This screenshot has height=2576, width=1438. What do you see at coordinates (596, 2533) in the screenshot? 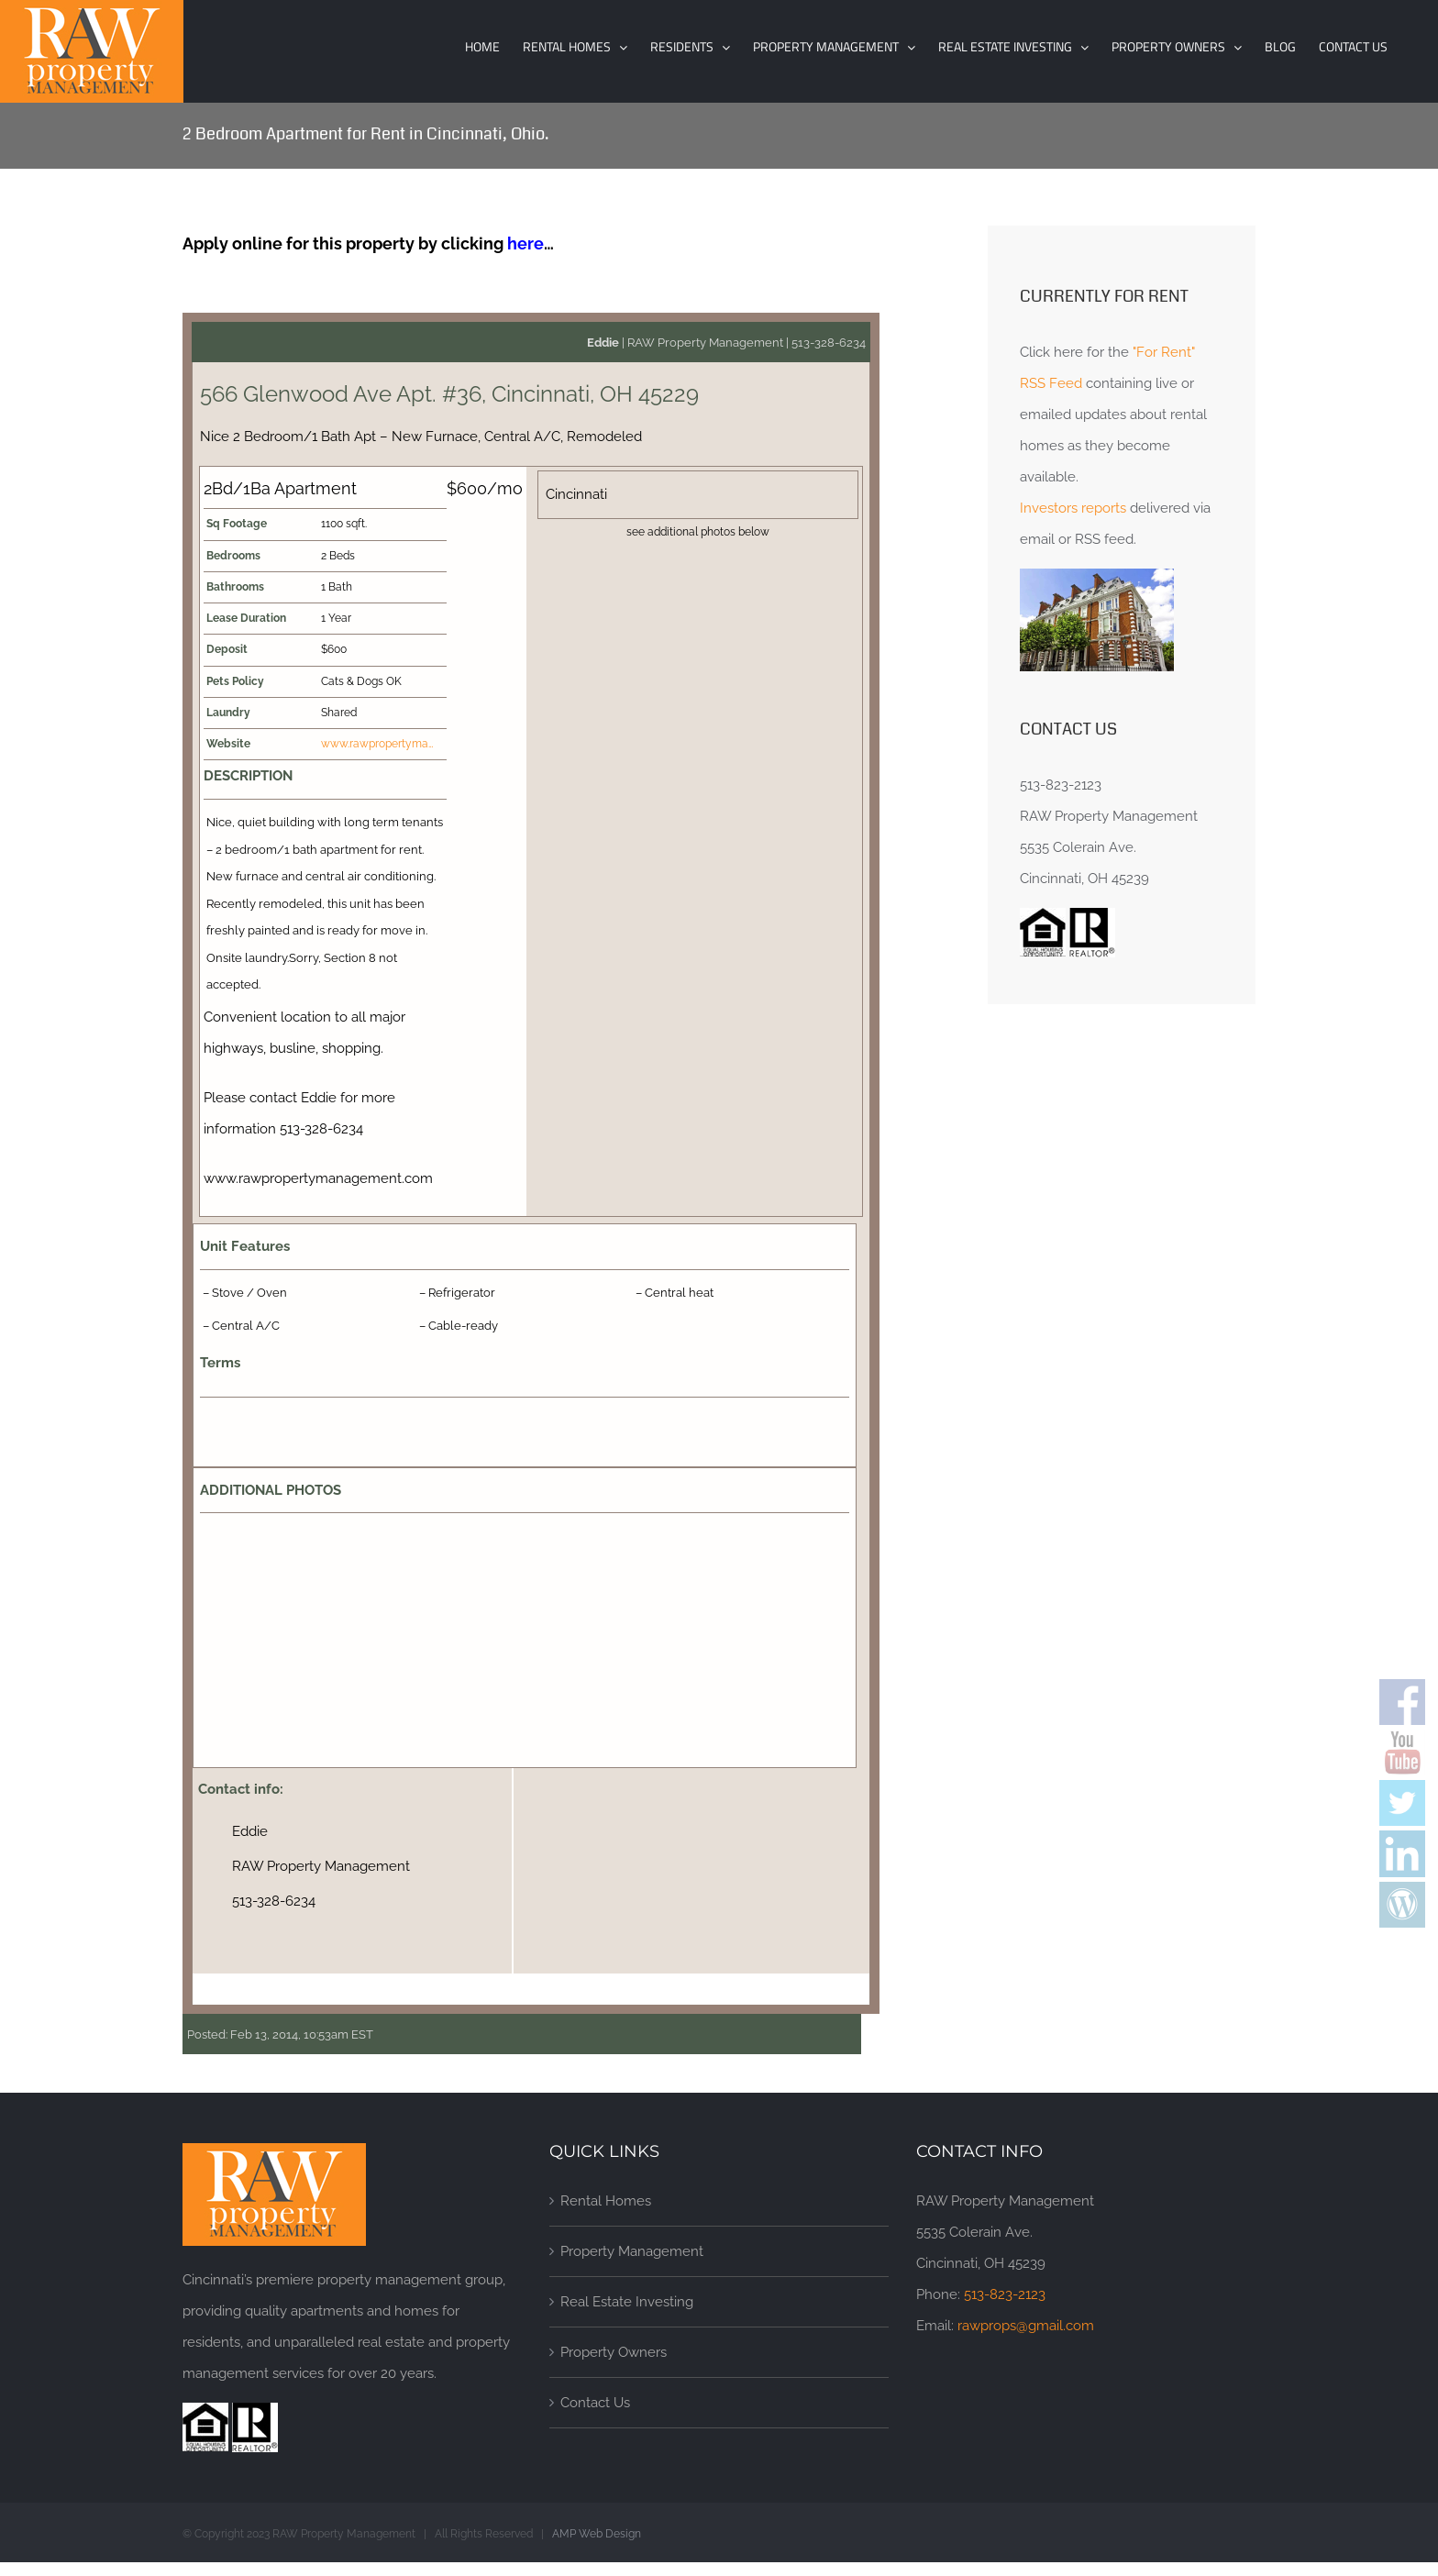
I see `AMP Web Design` at bounding box center [596, 2533].